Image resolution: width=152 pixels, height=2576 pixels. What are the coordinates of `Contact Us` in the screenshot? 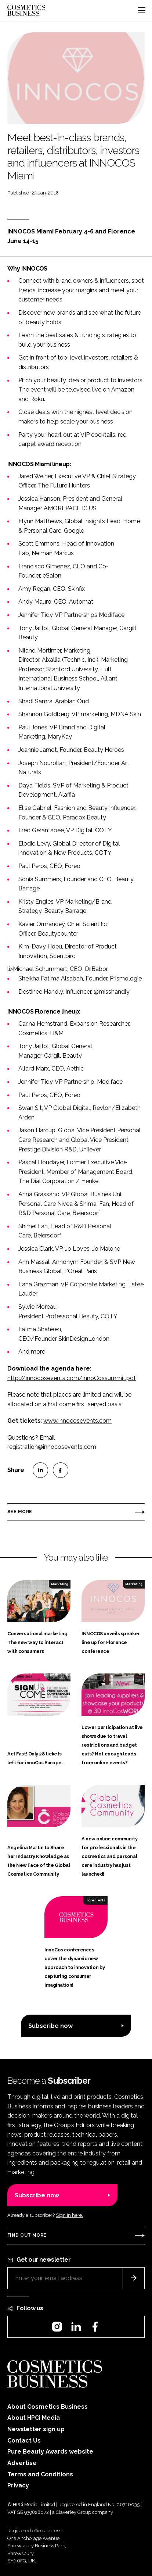 It's located at (24, 2440).